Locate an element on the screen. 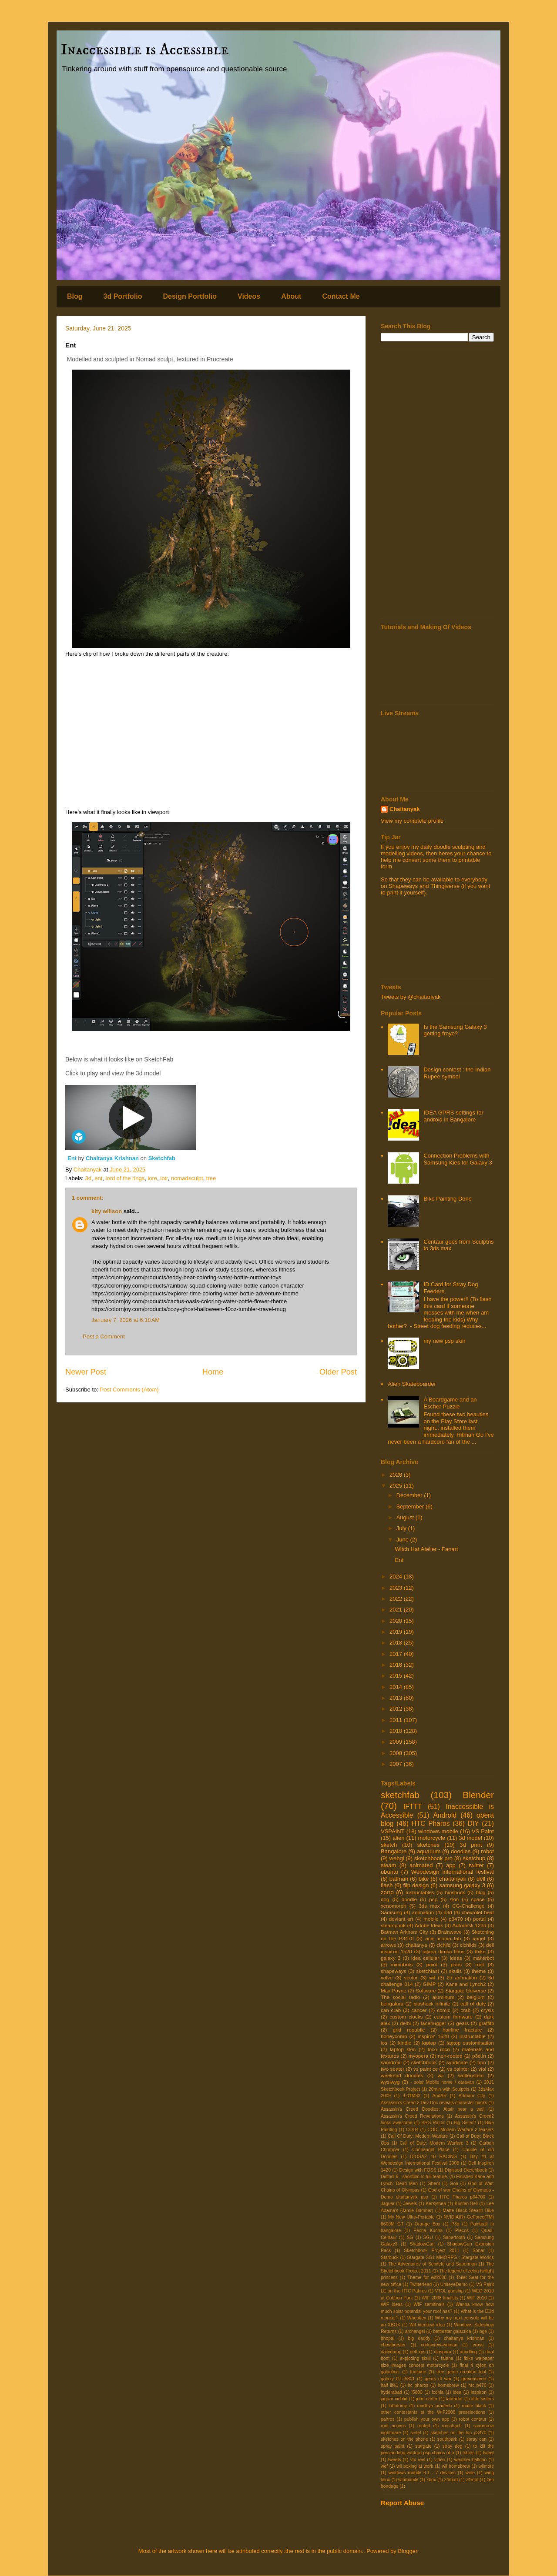 The width and height of the screenshot is (557, 2576). spray can is located at coordinates (476, 2439).